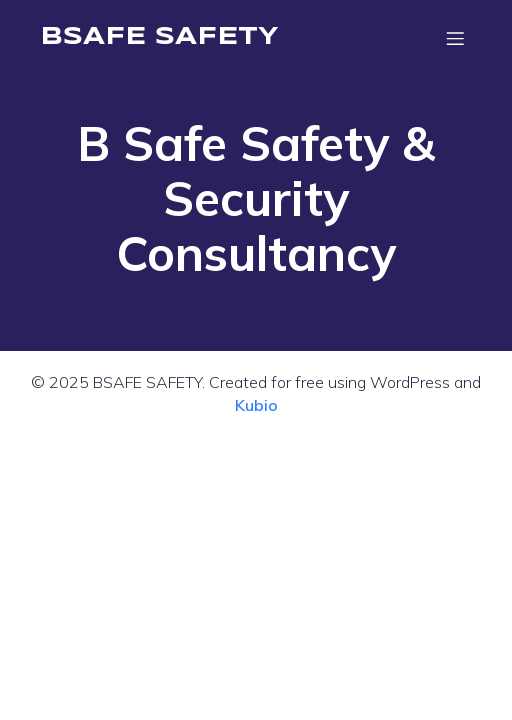 Image resolution: width=512 pixels, height=720 pixels. I want to click on [Mobile Menu], so click(455, 38).